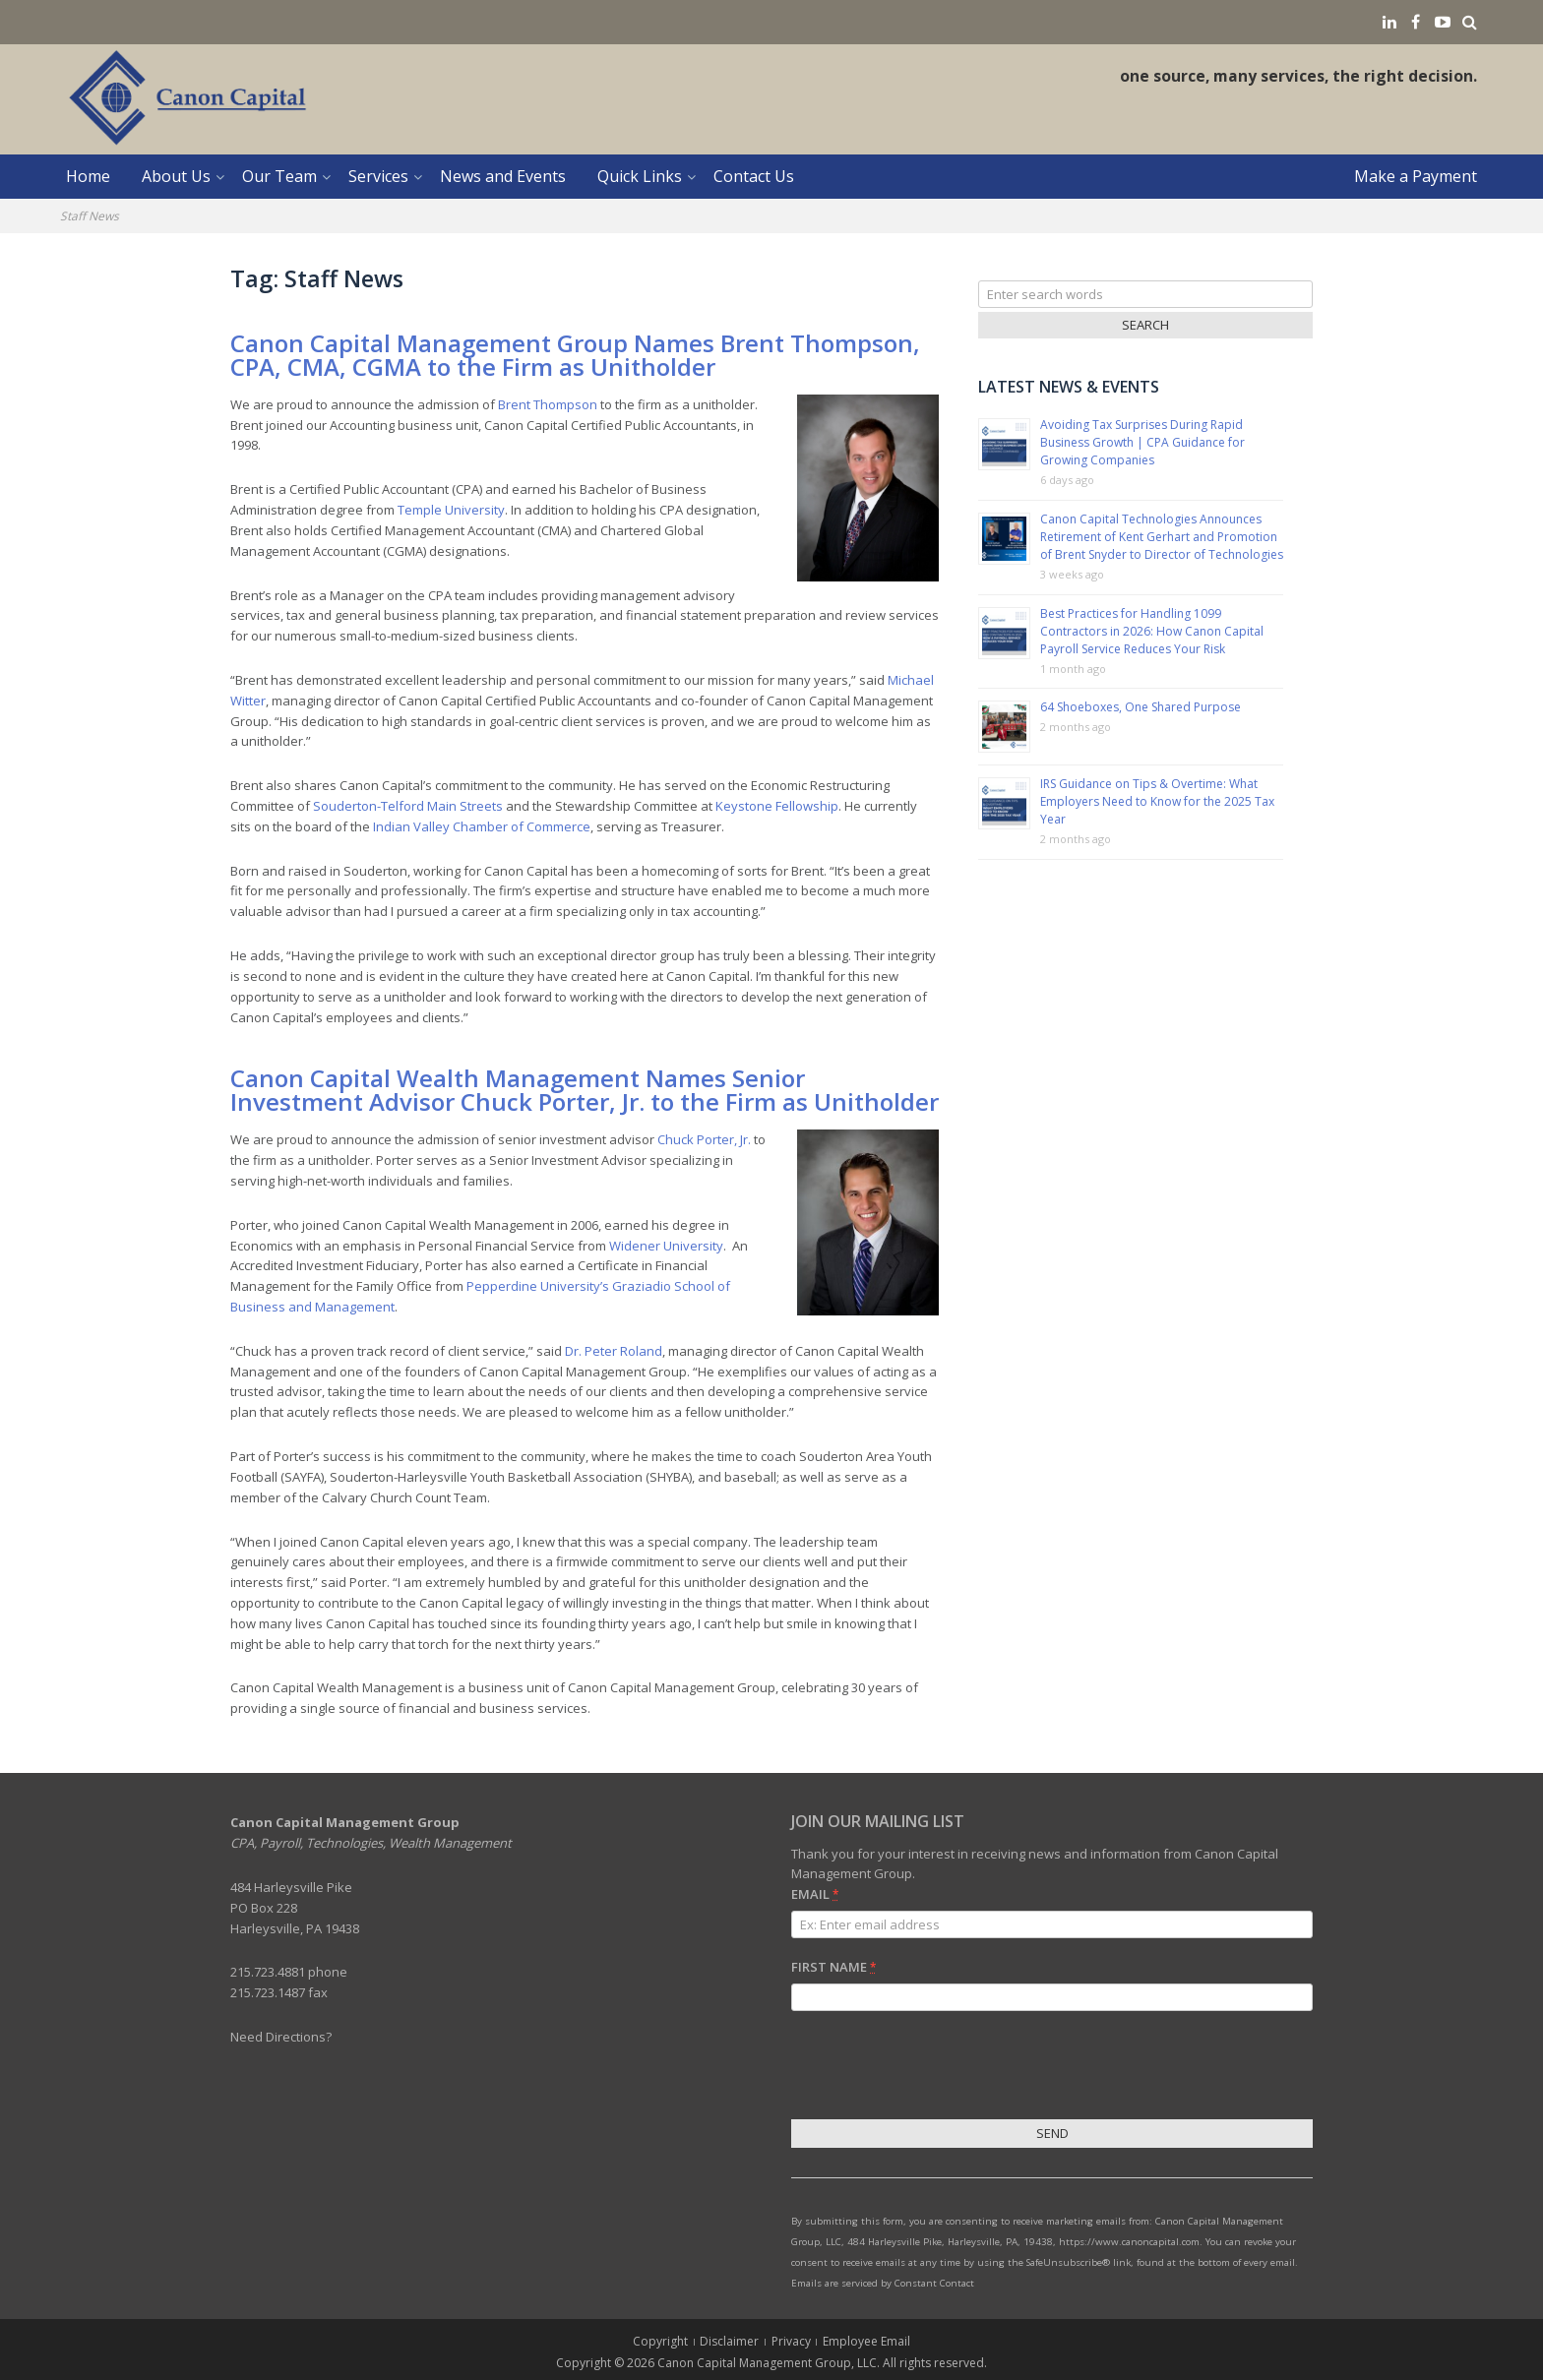  Describe the element at coordinates (729, 2341) in the screenshot. I see `Disclaimer` at that location.